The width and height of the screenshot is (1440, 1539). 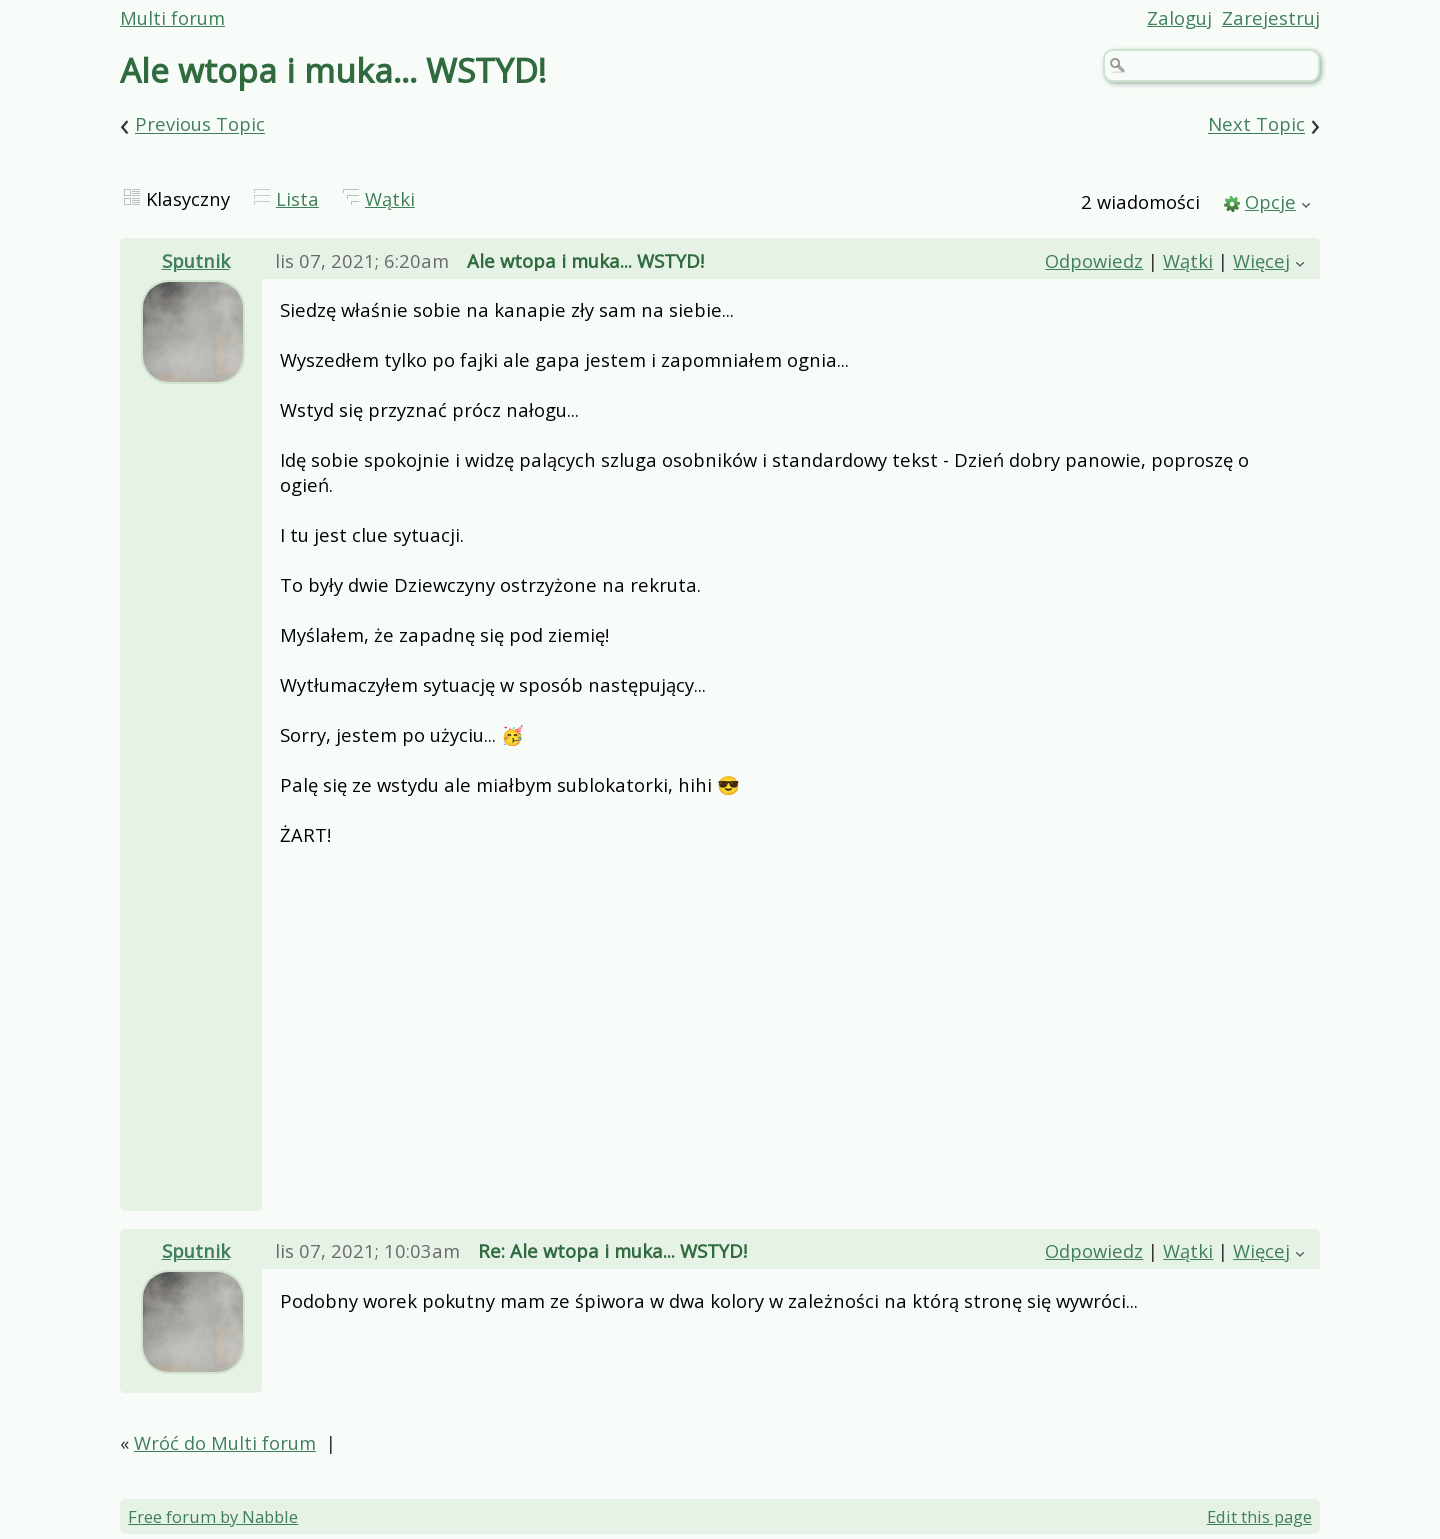 I want to click on Previous Topic, so click(x=200, y=124).